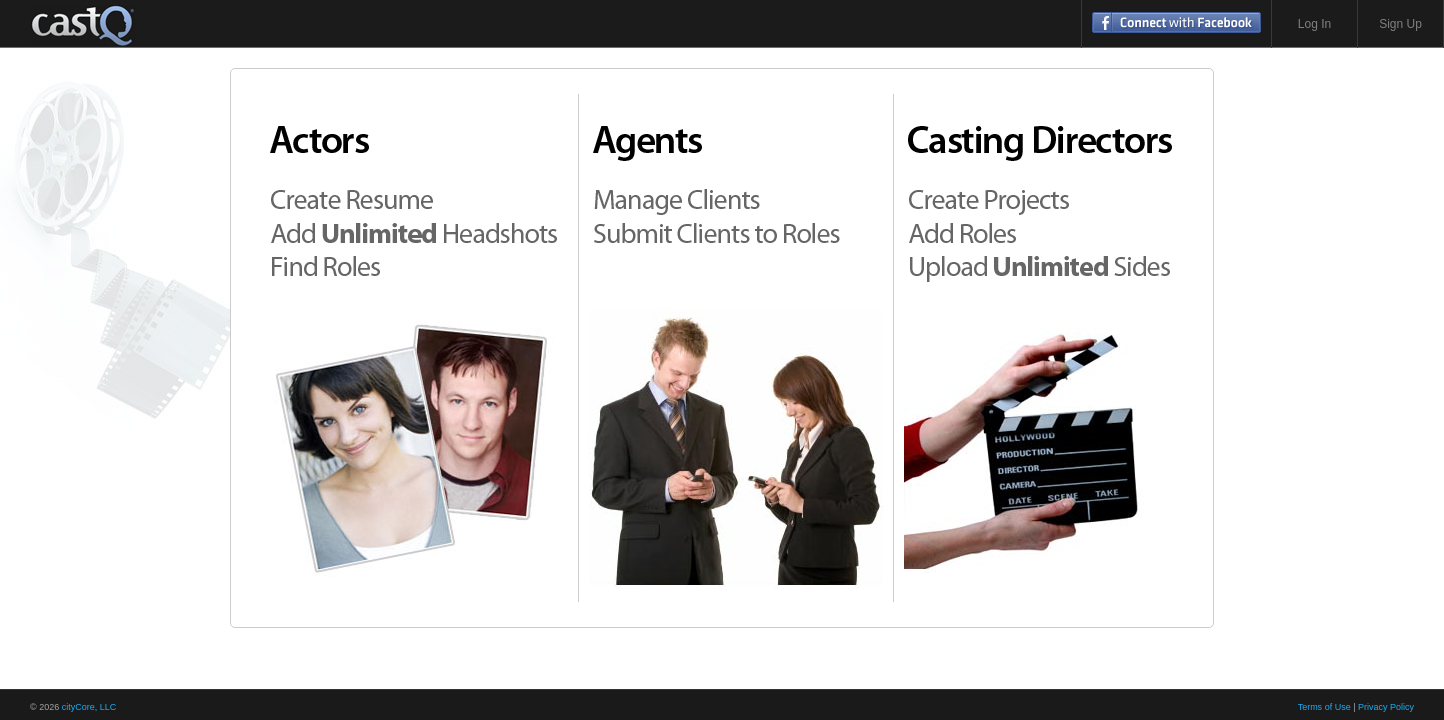 Image resolution: width=1444 pixels, height=720 pixels. I want to click on Sign Up, so click(1400, 24).